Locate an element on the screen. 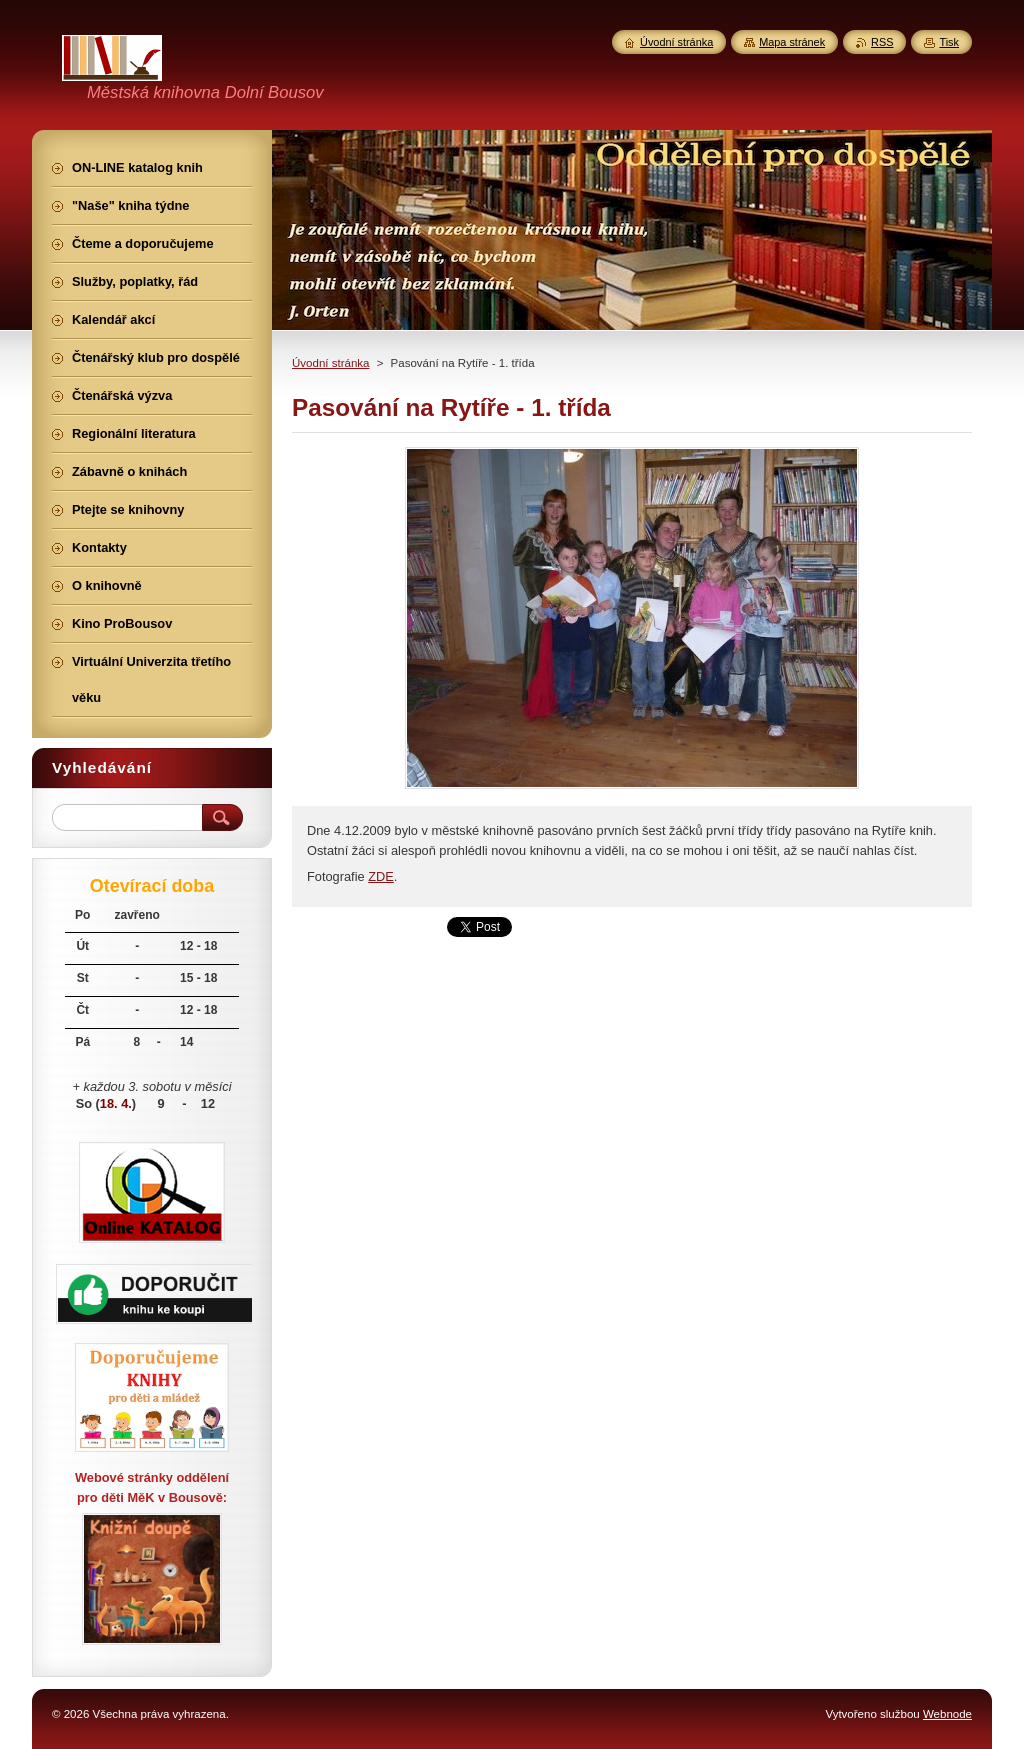 This screenshot has width=1024, height=1749. Webnode is located at coordinates (947, 1714).